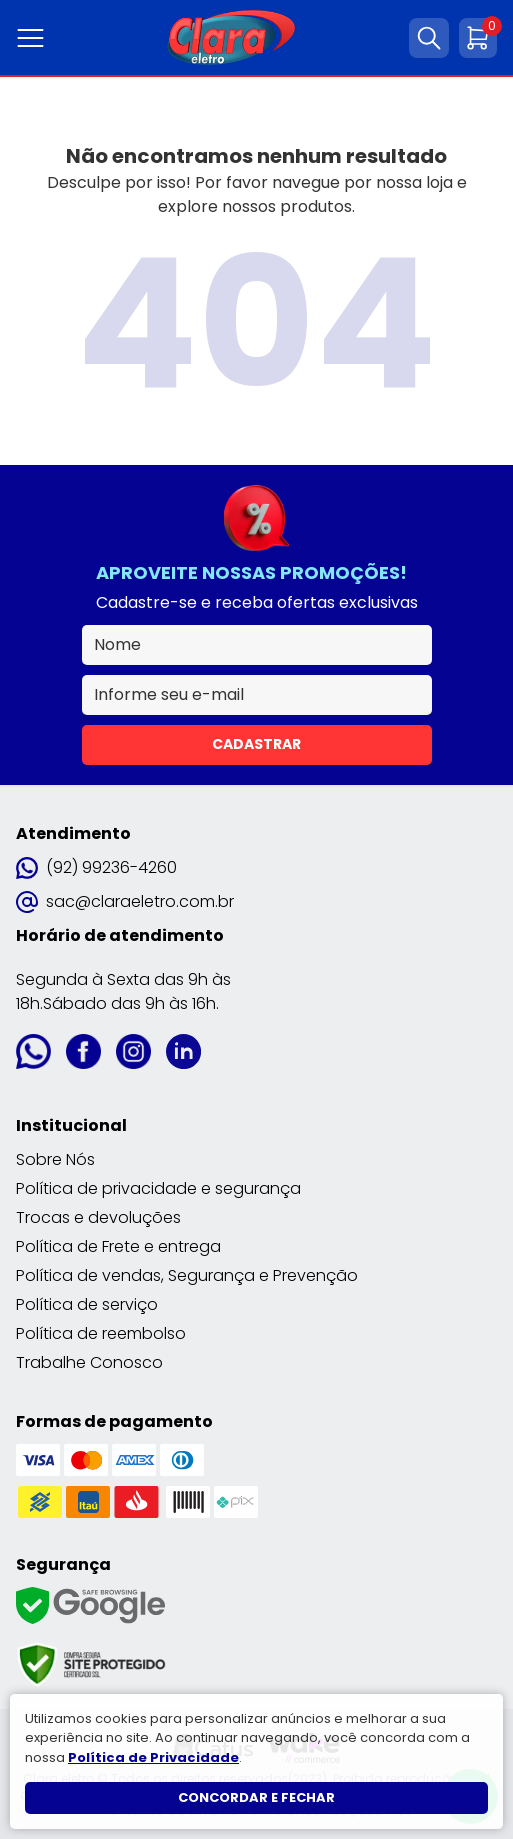  Describe the element at coordinates (429, 38) in the screenshot. I see `[Abrir busca]` at that location.